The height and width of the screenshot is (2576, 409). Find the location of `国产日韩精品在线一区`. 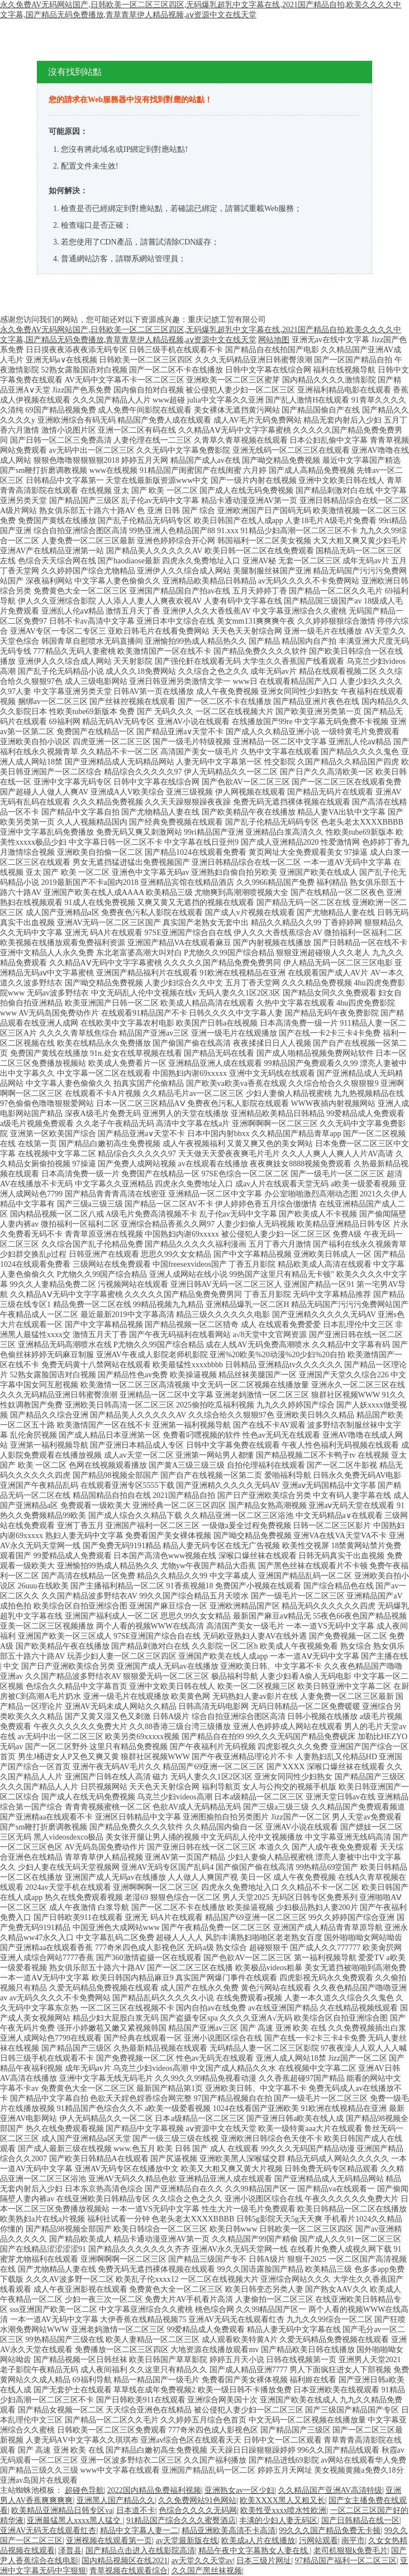

国产日韩精品在线一区 is located at coordinates (360, 2520).